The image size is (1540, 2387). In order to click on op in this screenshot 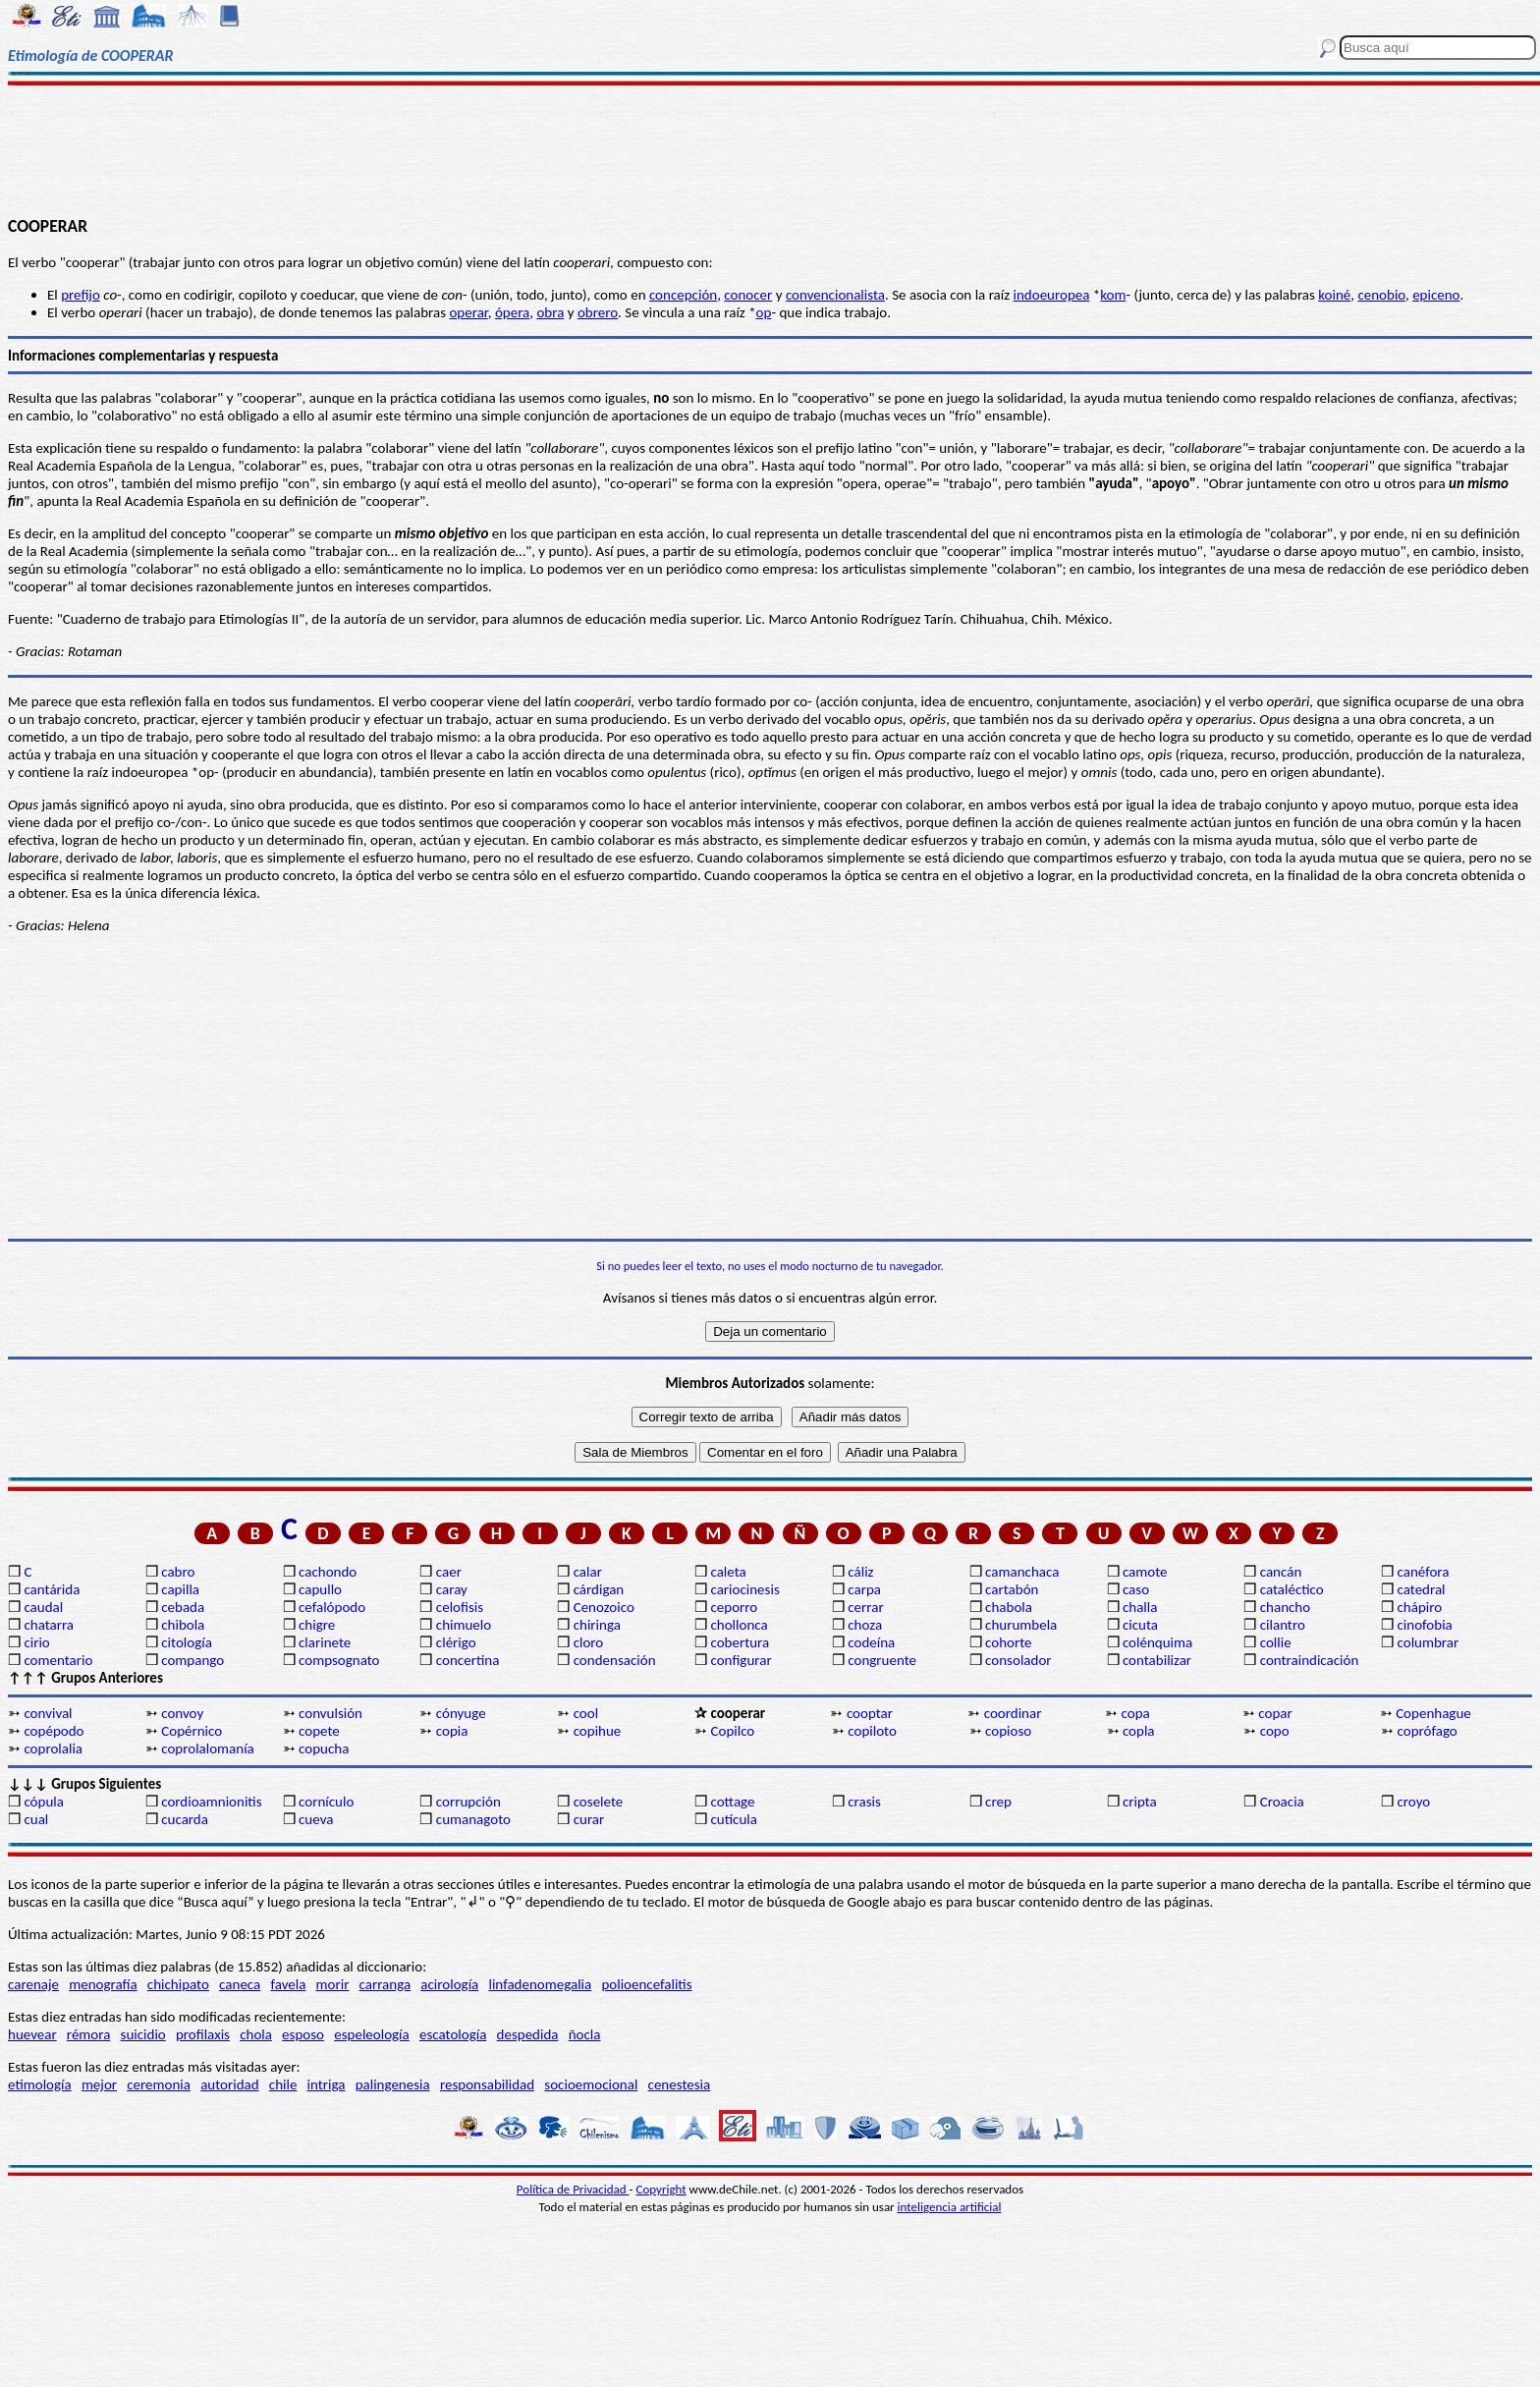, I will do `click(764, 312)`.